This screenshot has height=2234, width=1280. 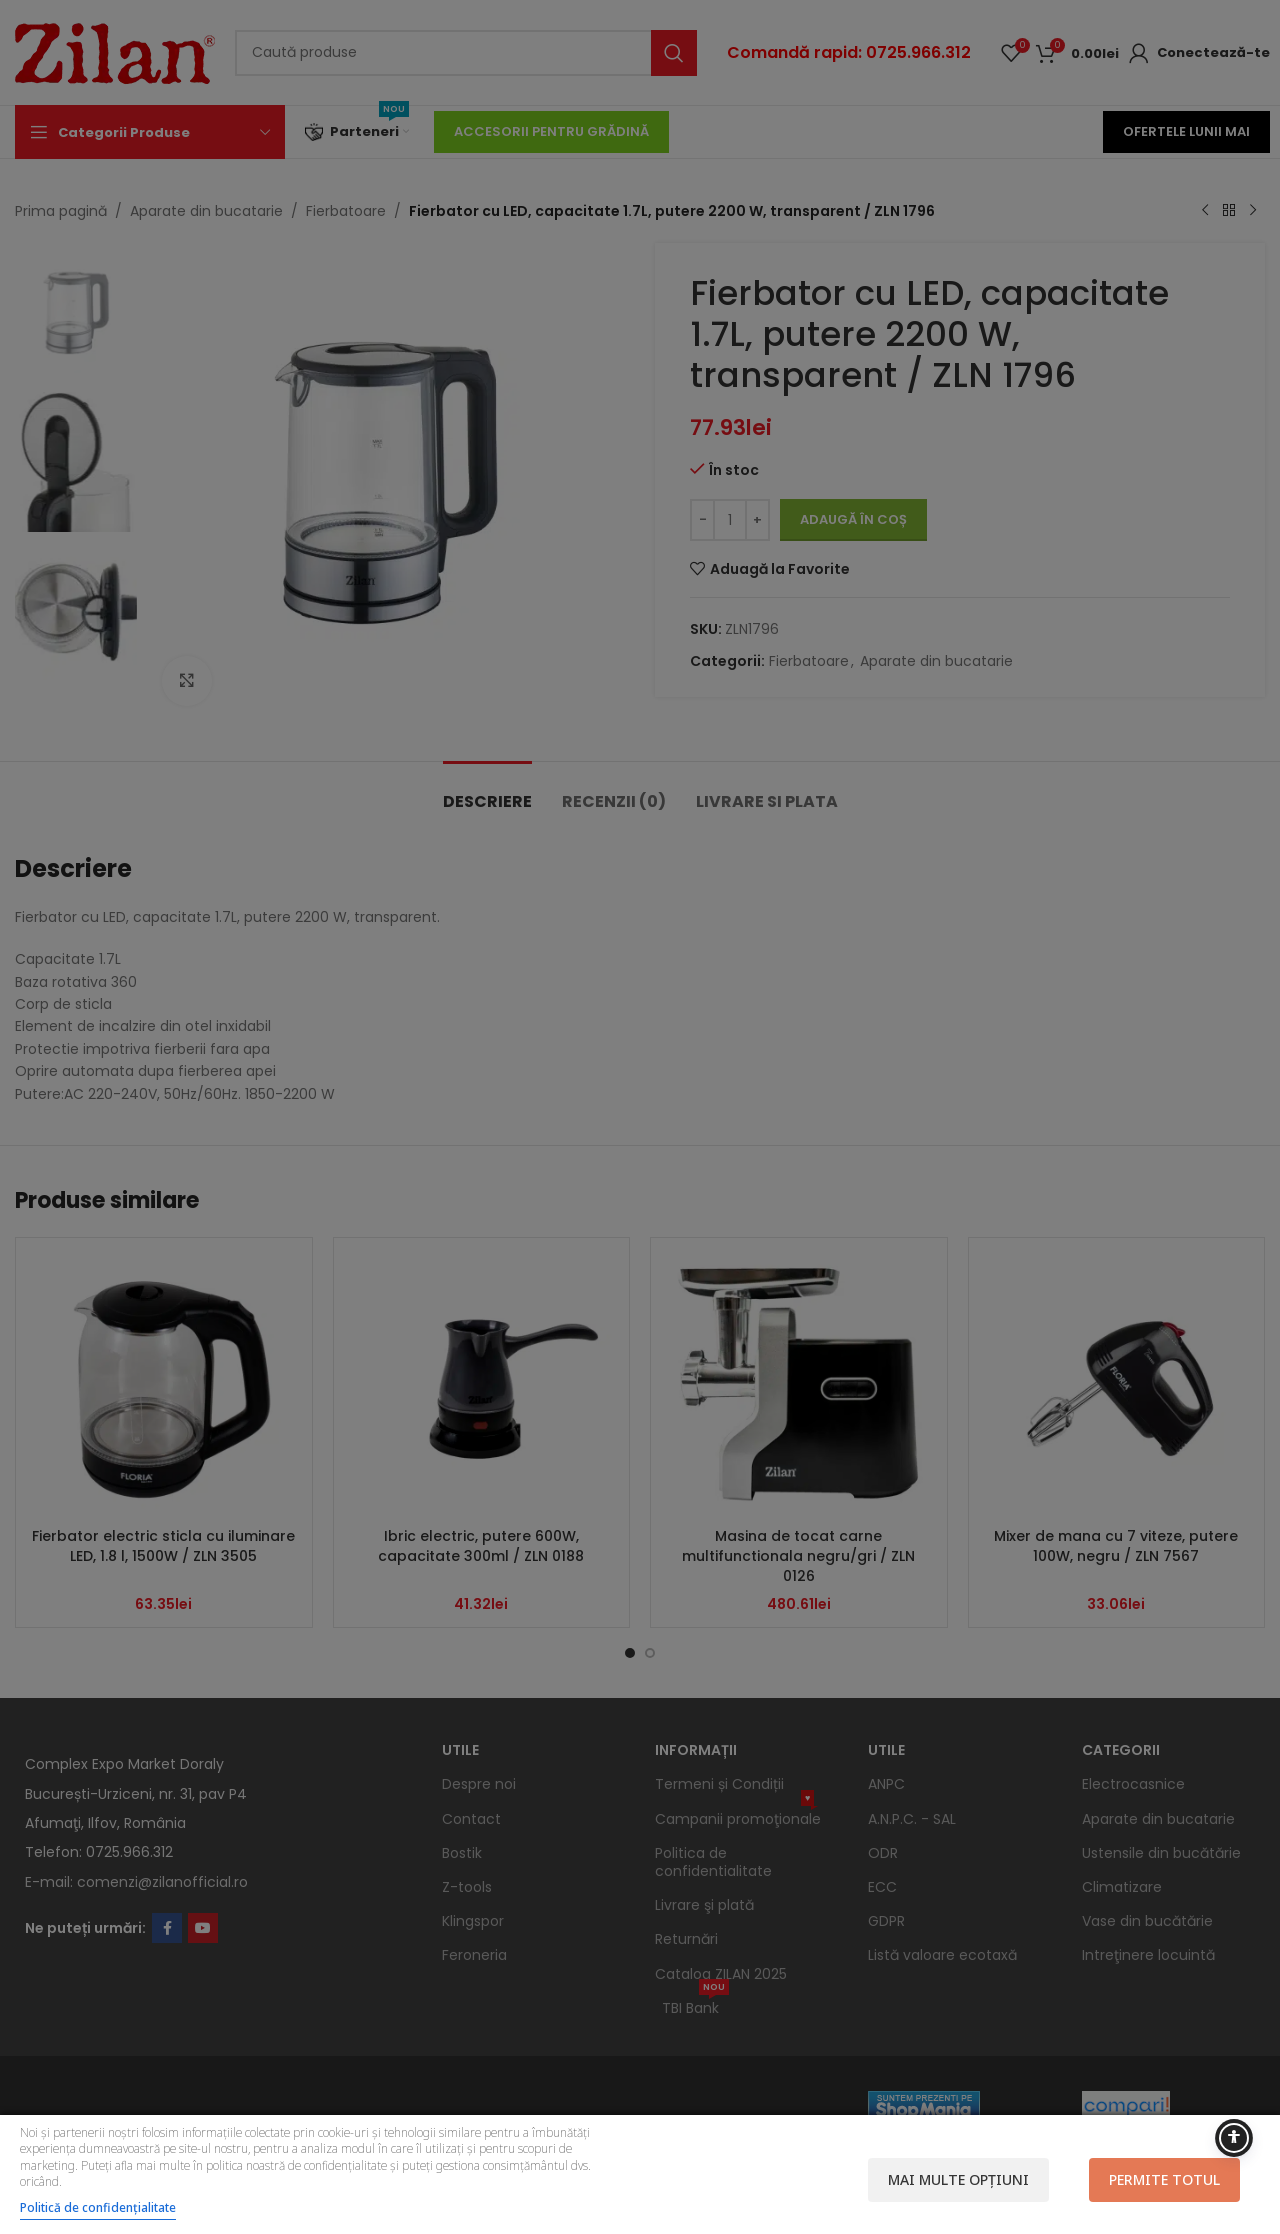 What do you see at coordinates (98, 2207) in the screenshot?
I see `Politică de confidențialitate` at bounding box center [98, 2207].